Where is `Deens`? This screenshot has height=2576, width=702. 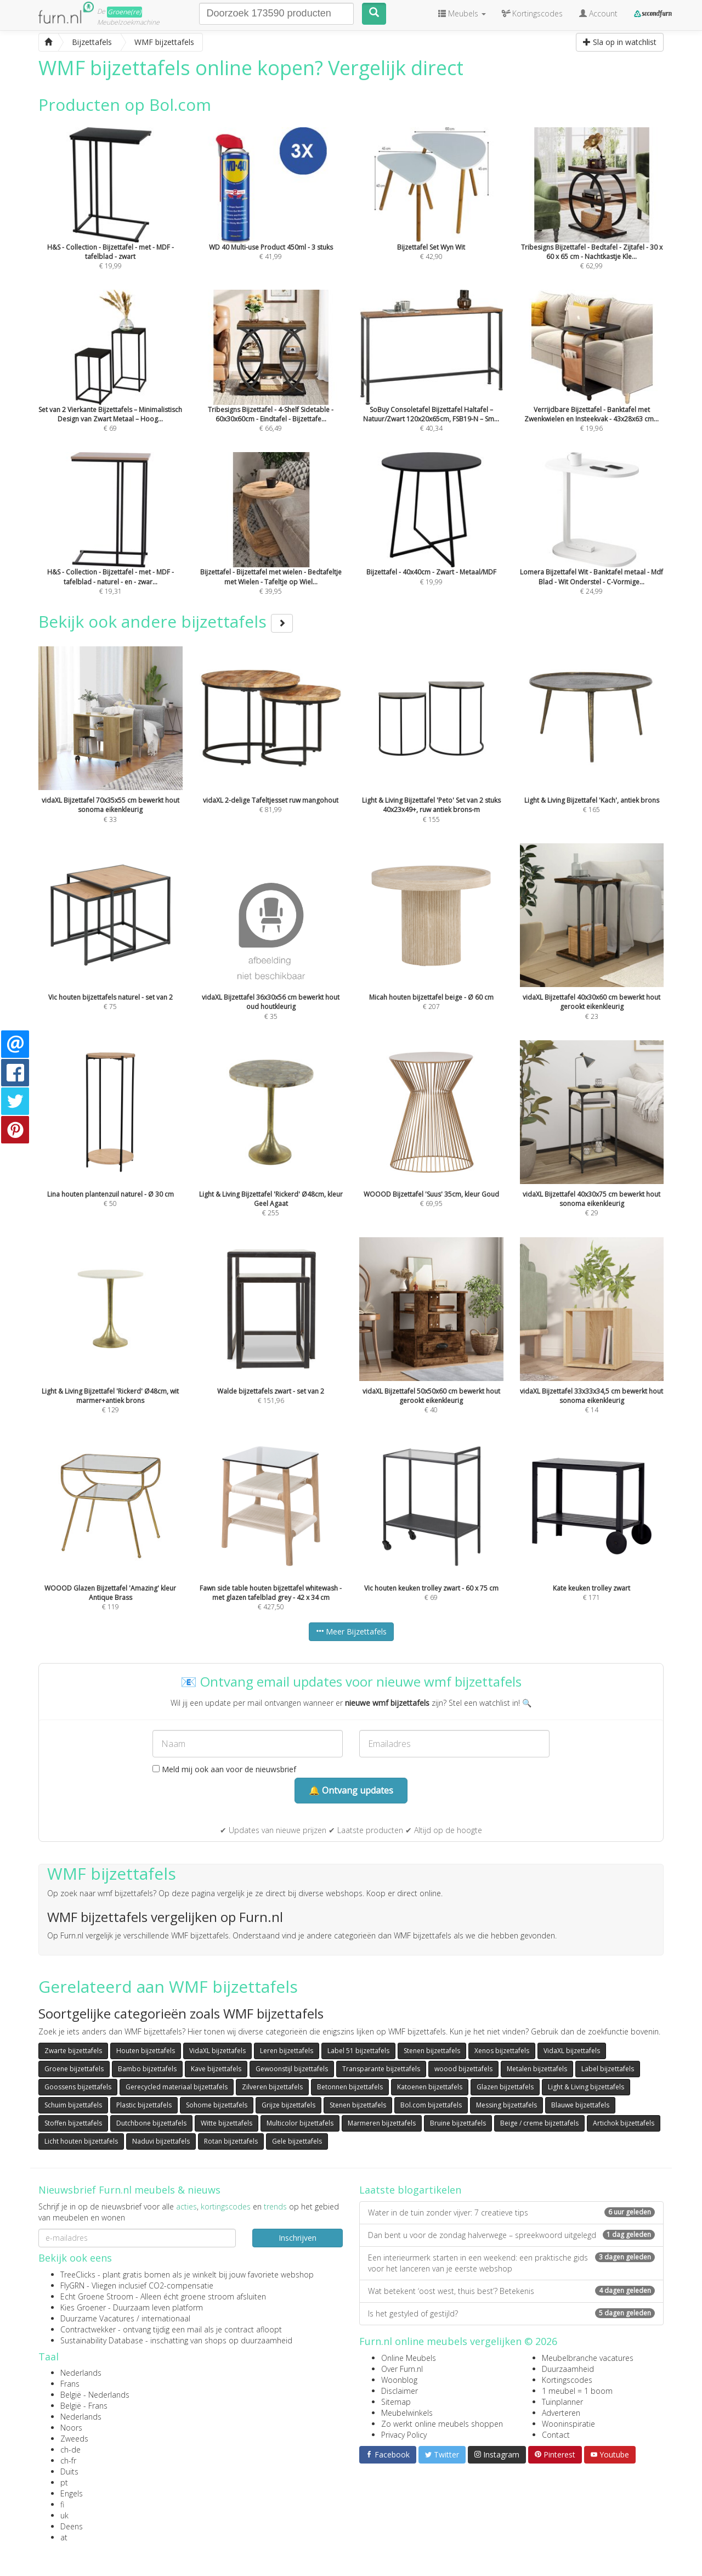
Deens is located at coordinates (71, 2526).